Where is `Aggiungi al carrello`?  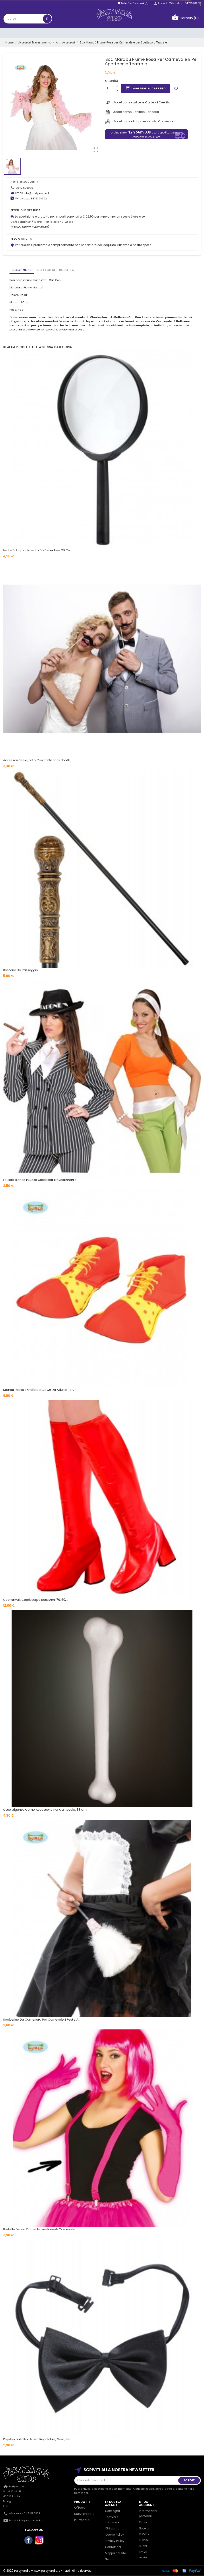 Aggiungi al carrello is located at coordinates (145, 88).